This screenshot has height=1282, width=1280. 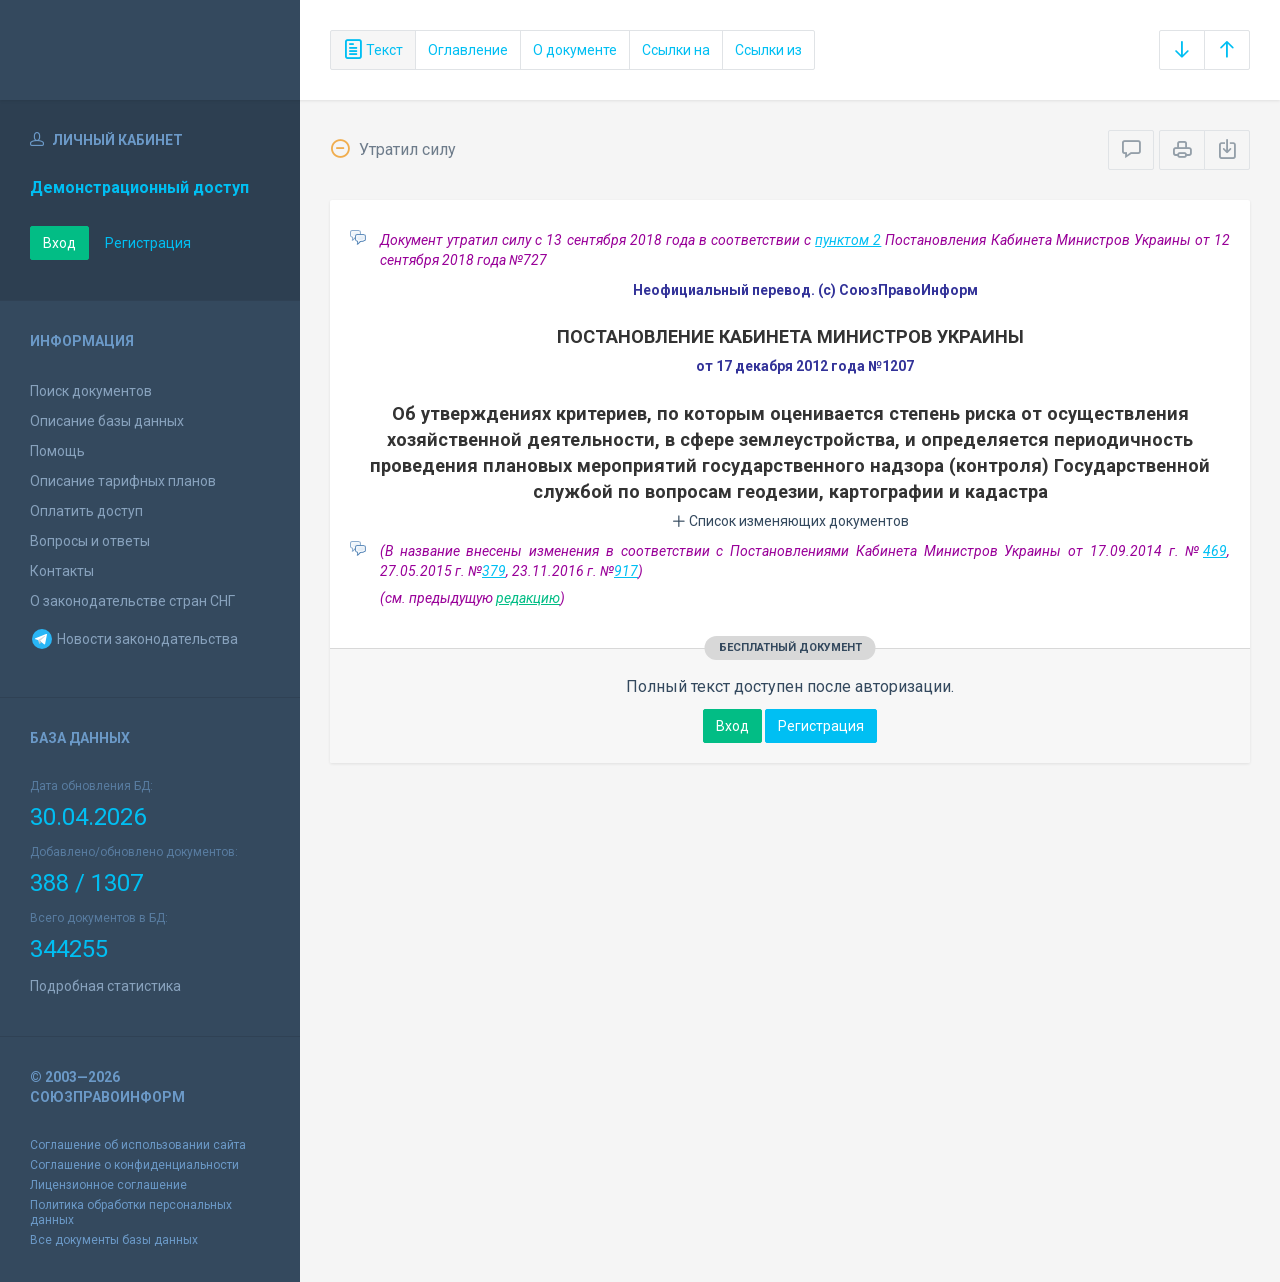 I want to click on Соглашение о конфиденциальности, so click(x=134, y=1165).